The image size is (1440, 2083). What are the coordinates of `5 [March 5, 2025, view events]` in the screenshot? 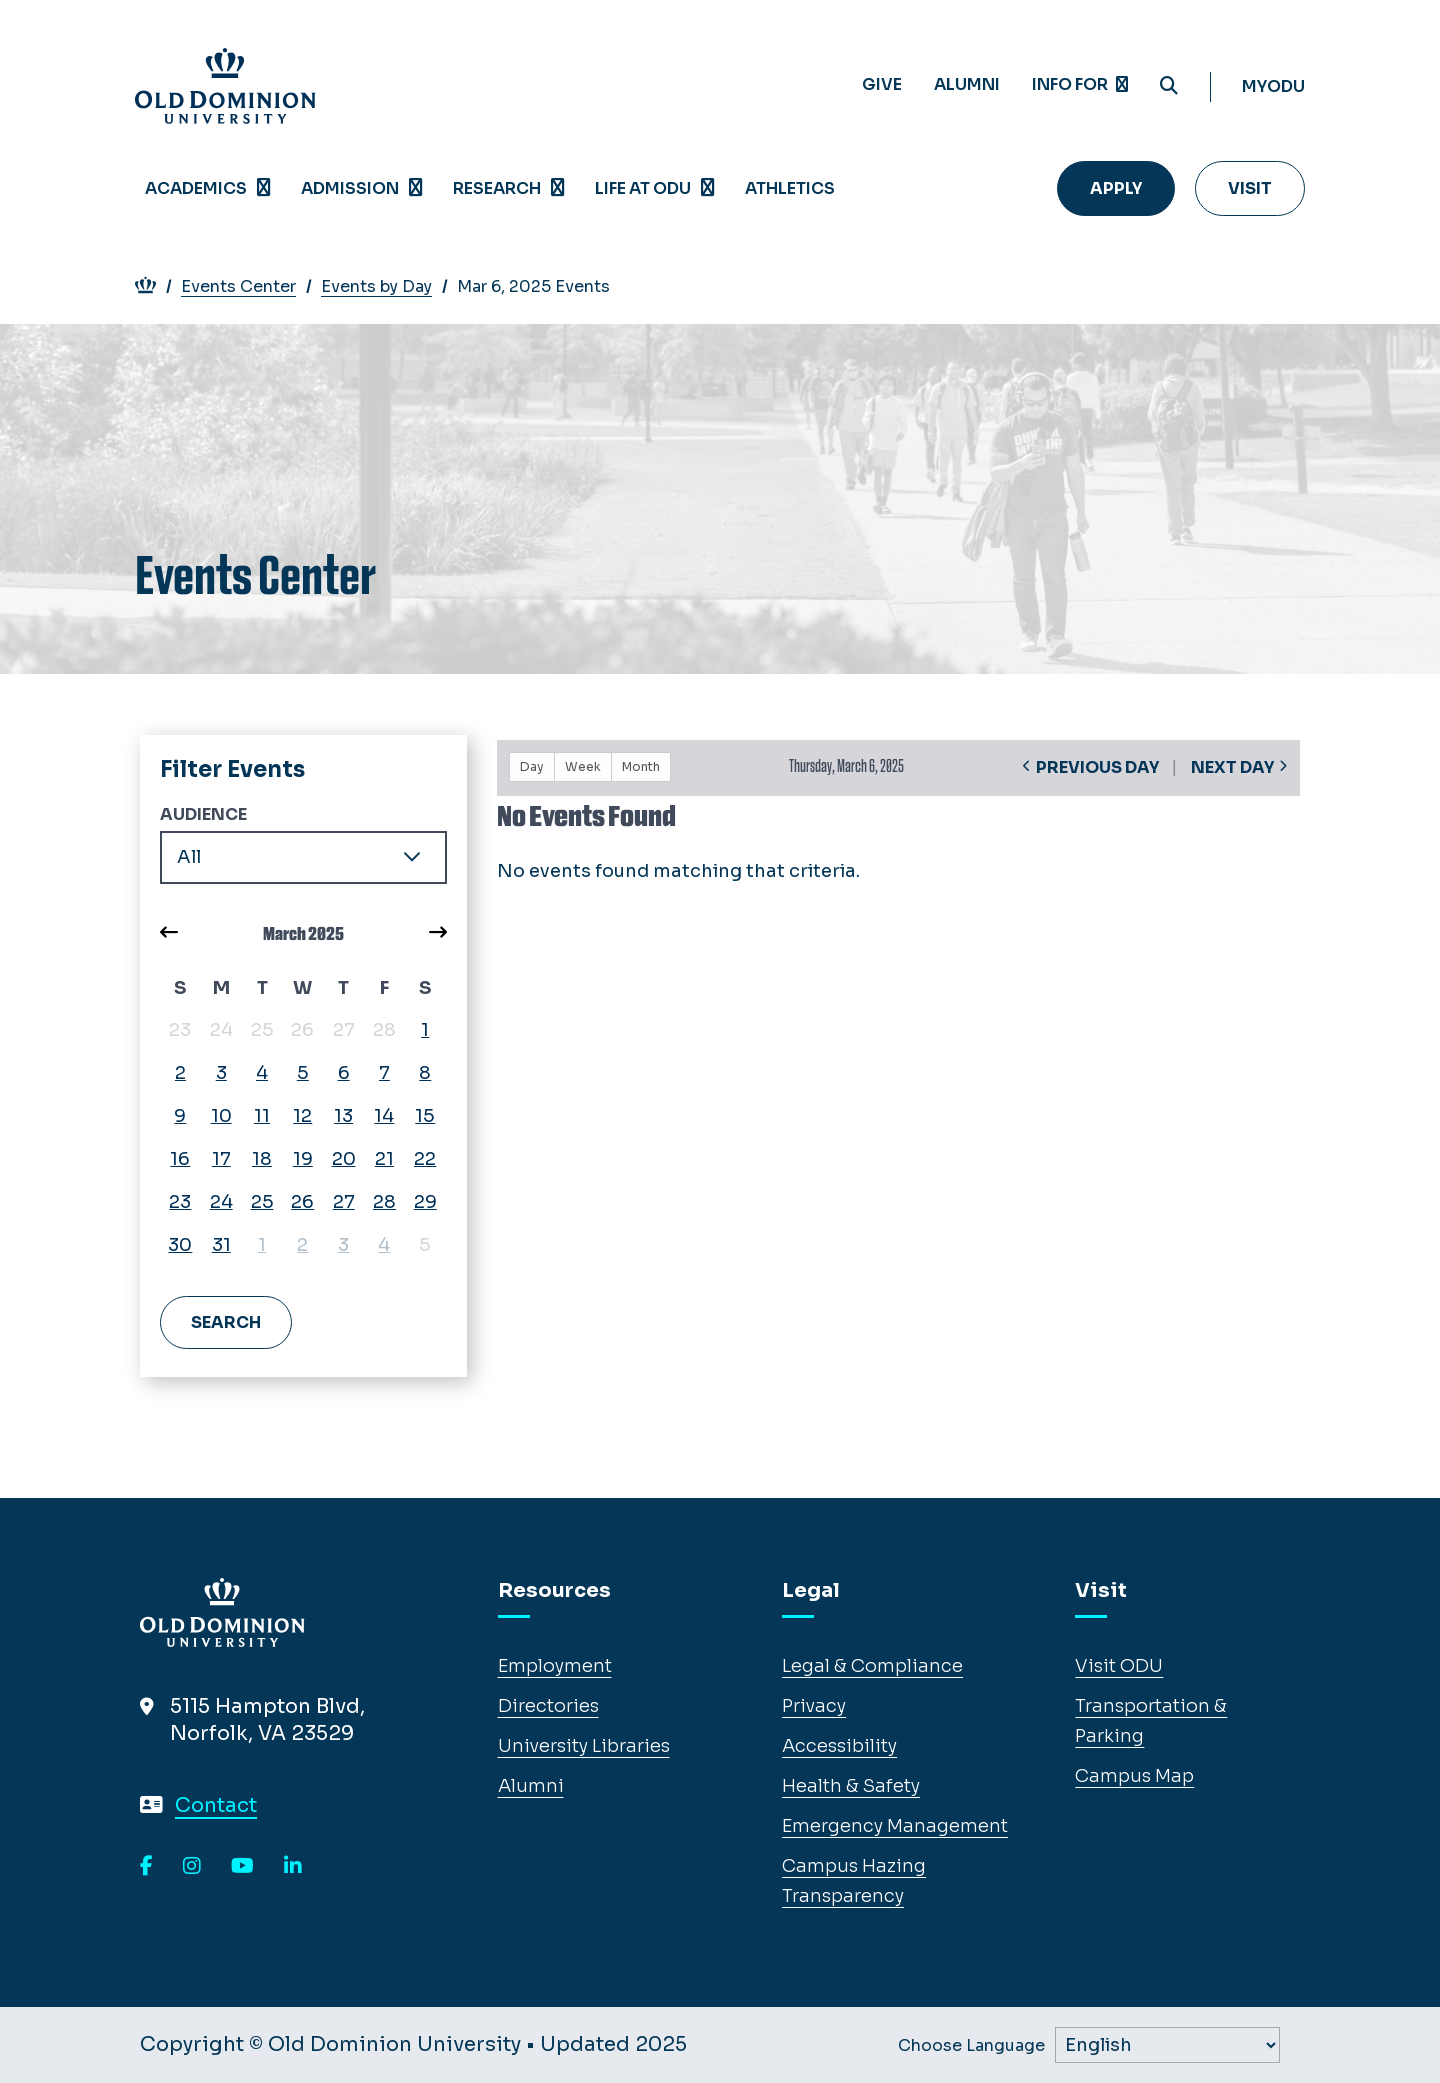 It's located at (303, 1073).